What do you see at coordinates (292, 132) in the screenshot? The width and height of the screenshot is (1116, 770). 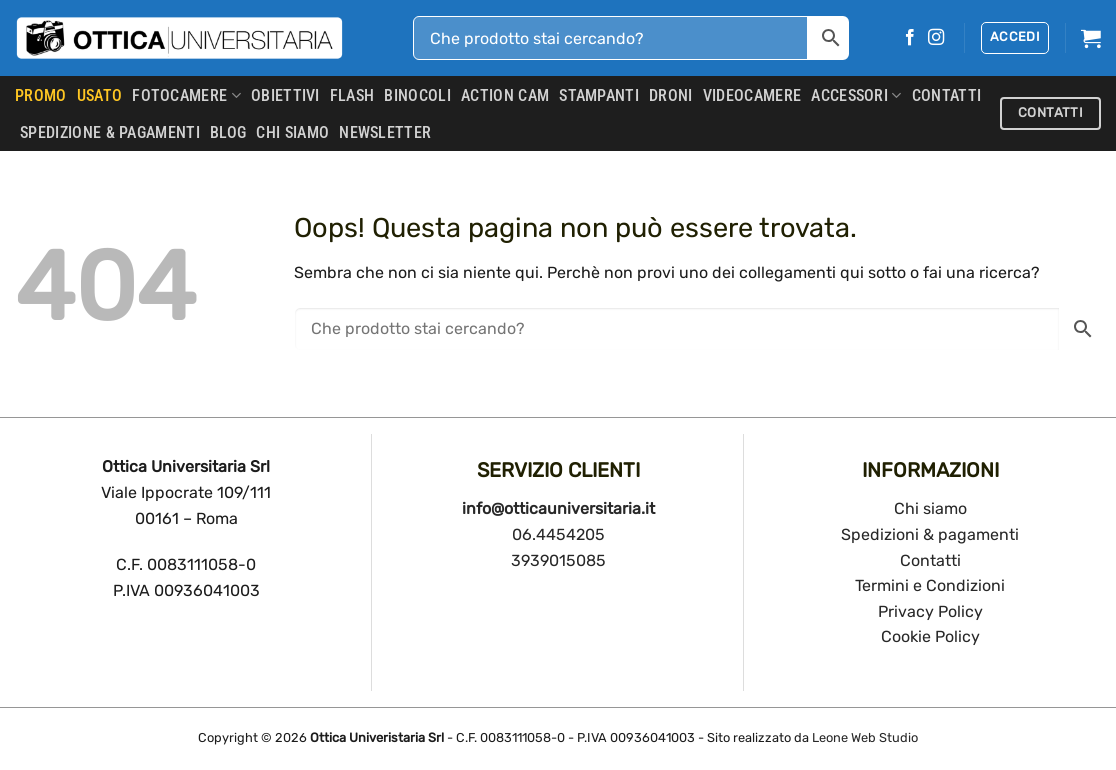 I see `CHI SIAMO` at bounding box center [292, 132].